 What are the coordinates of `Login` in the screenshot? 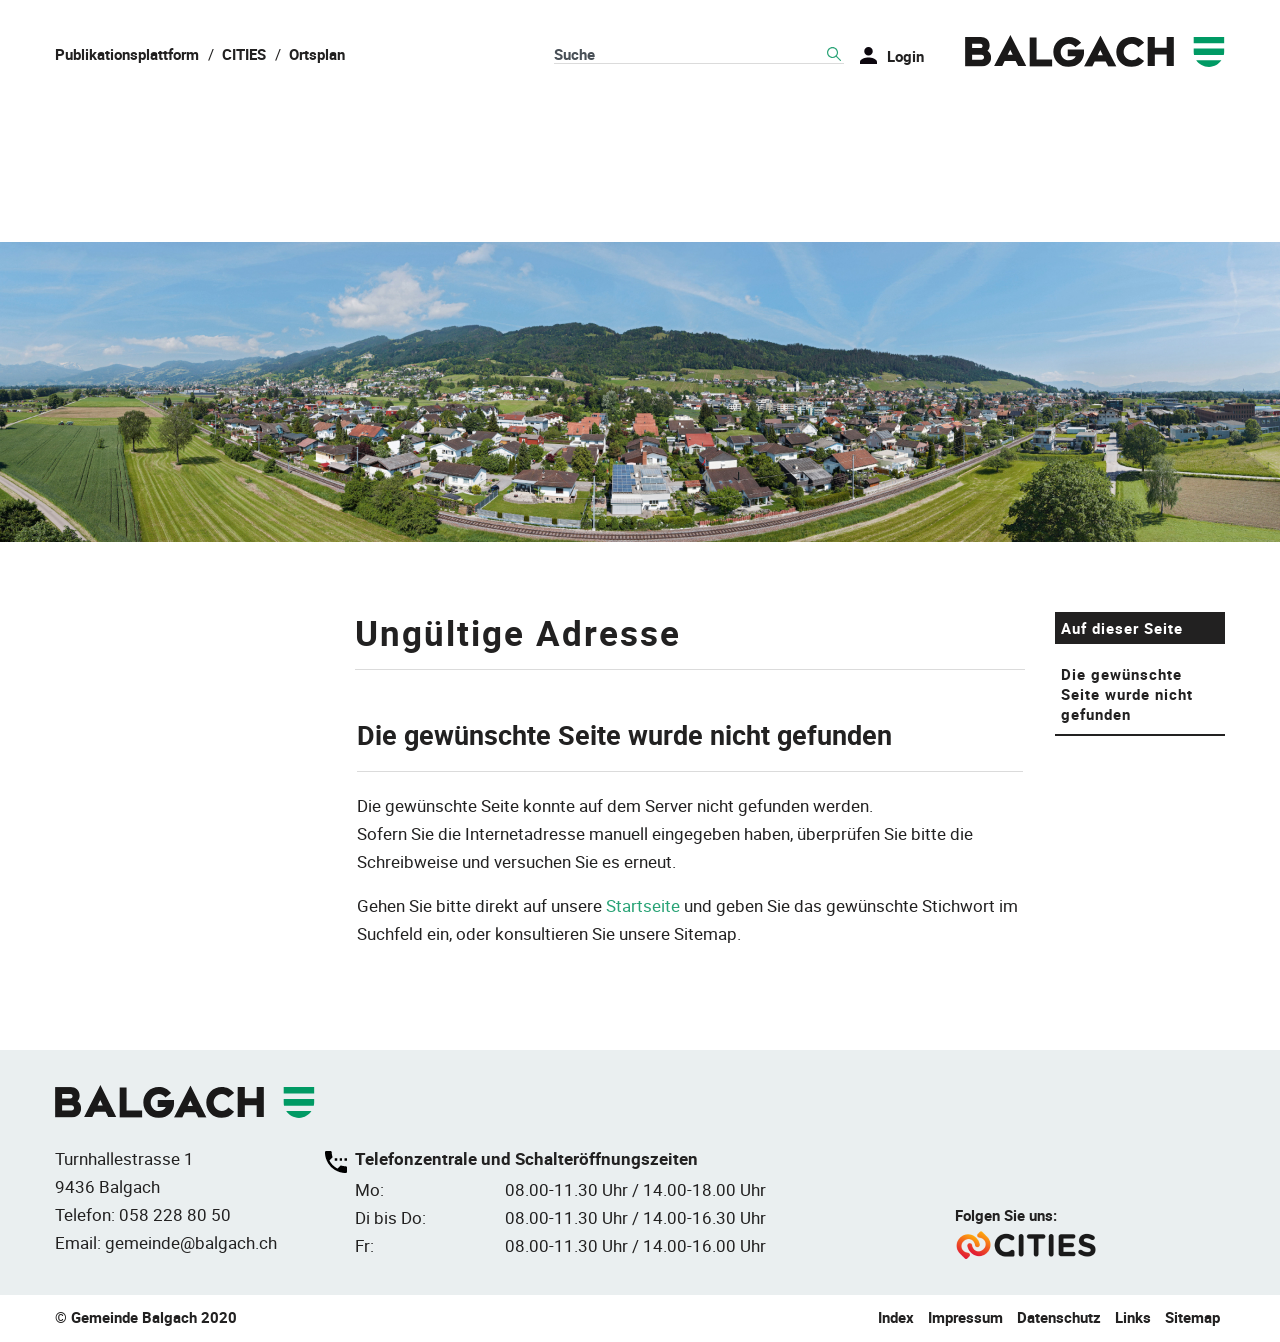 It's located at (905, 56).